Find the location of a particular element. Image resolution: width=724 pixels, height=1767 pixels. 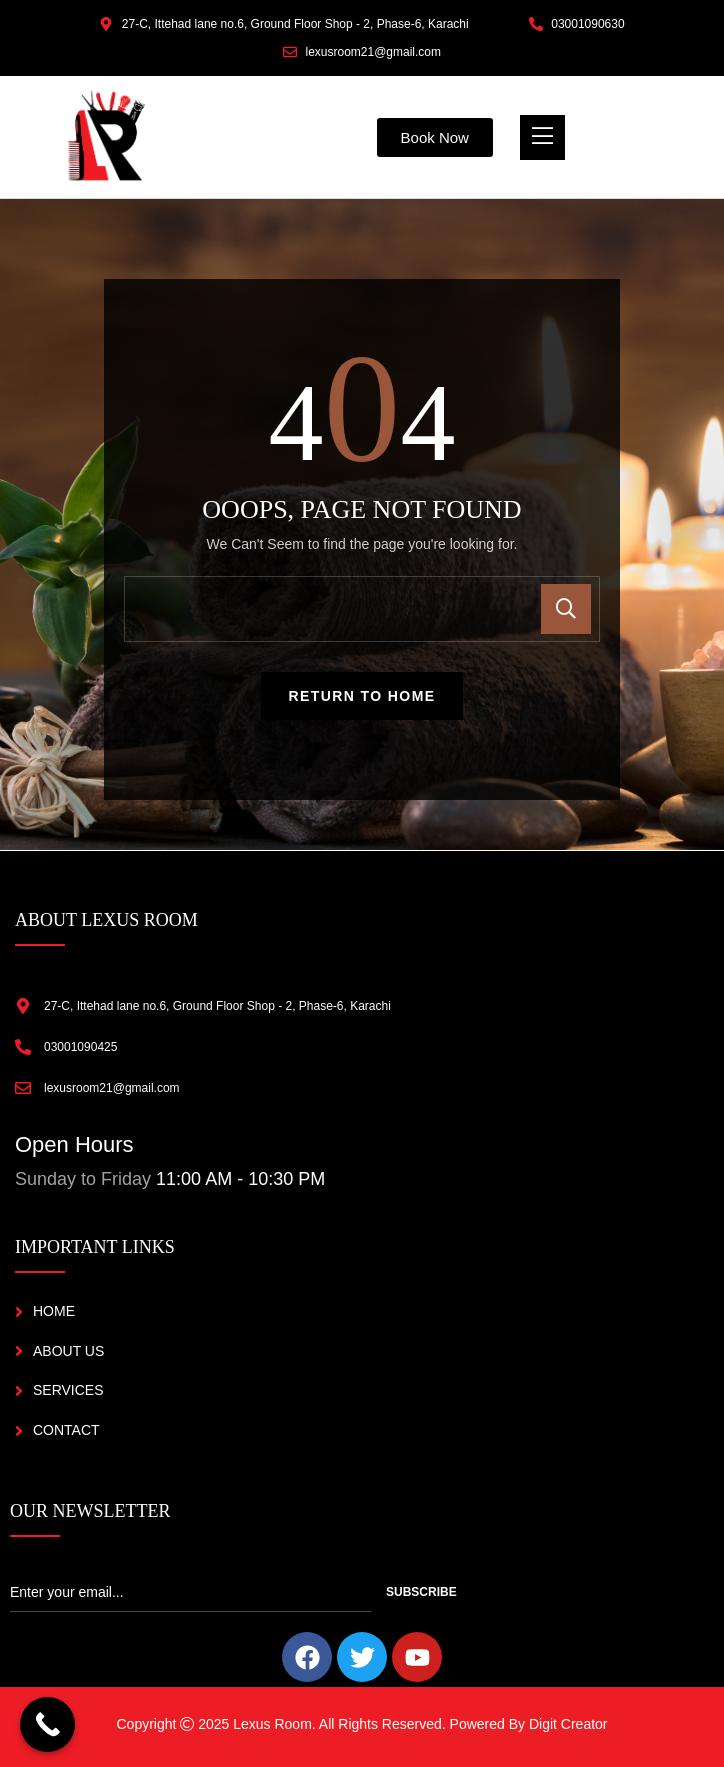

Digit Creator is located at coordinates (568, 1724).